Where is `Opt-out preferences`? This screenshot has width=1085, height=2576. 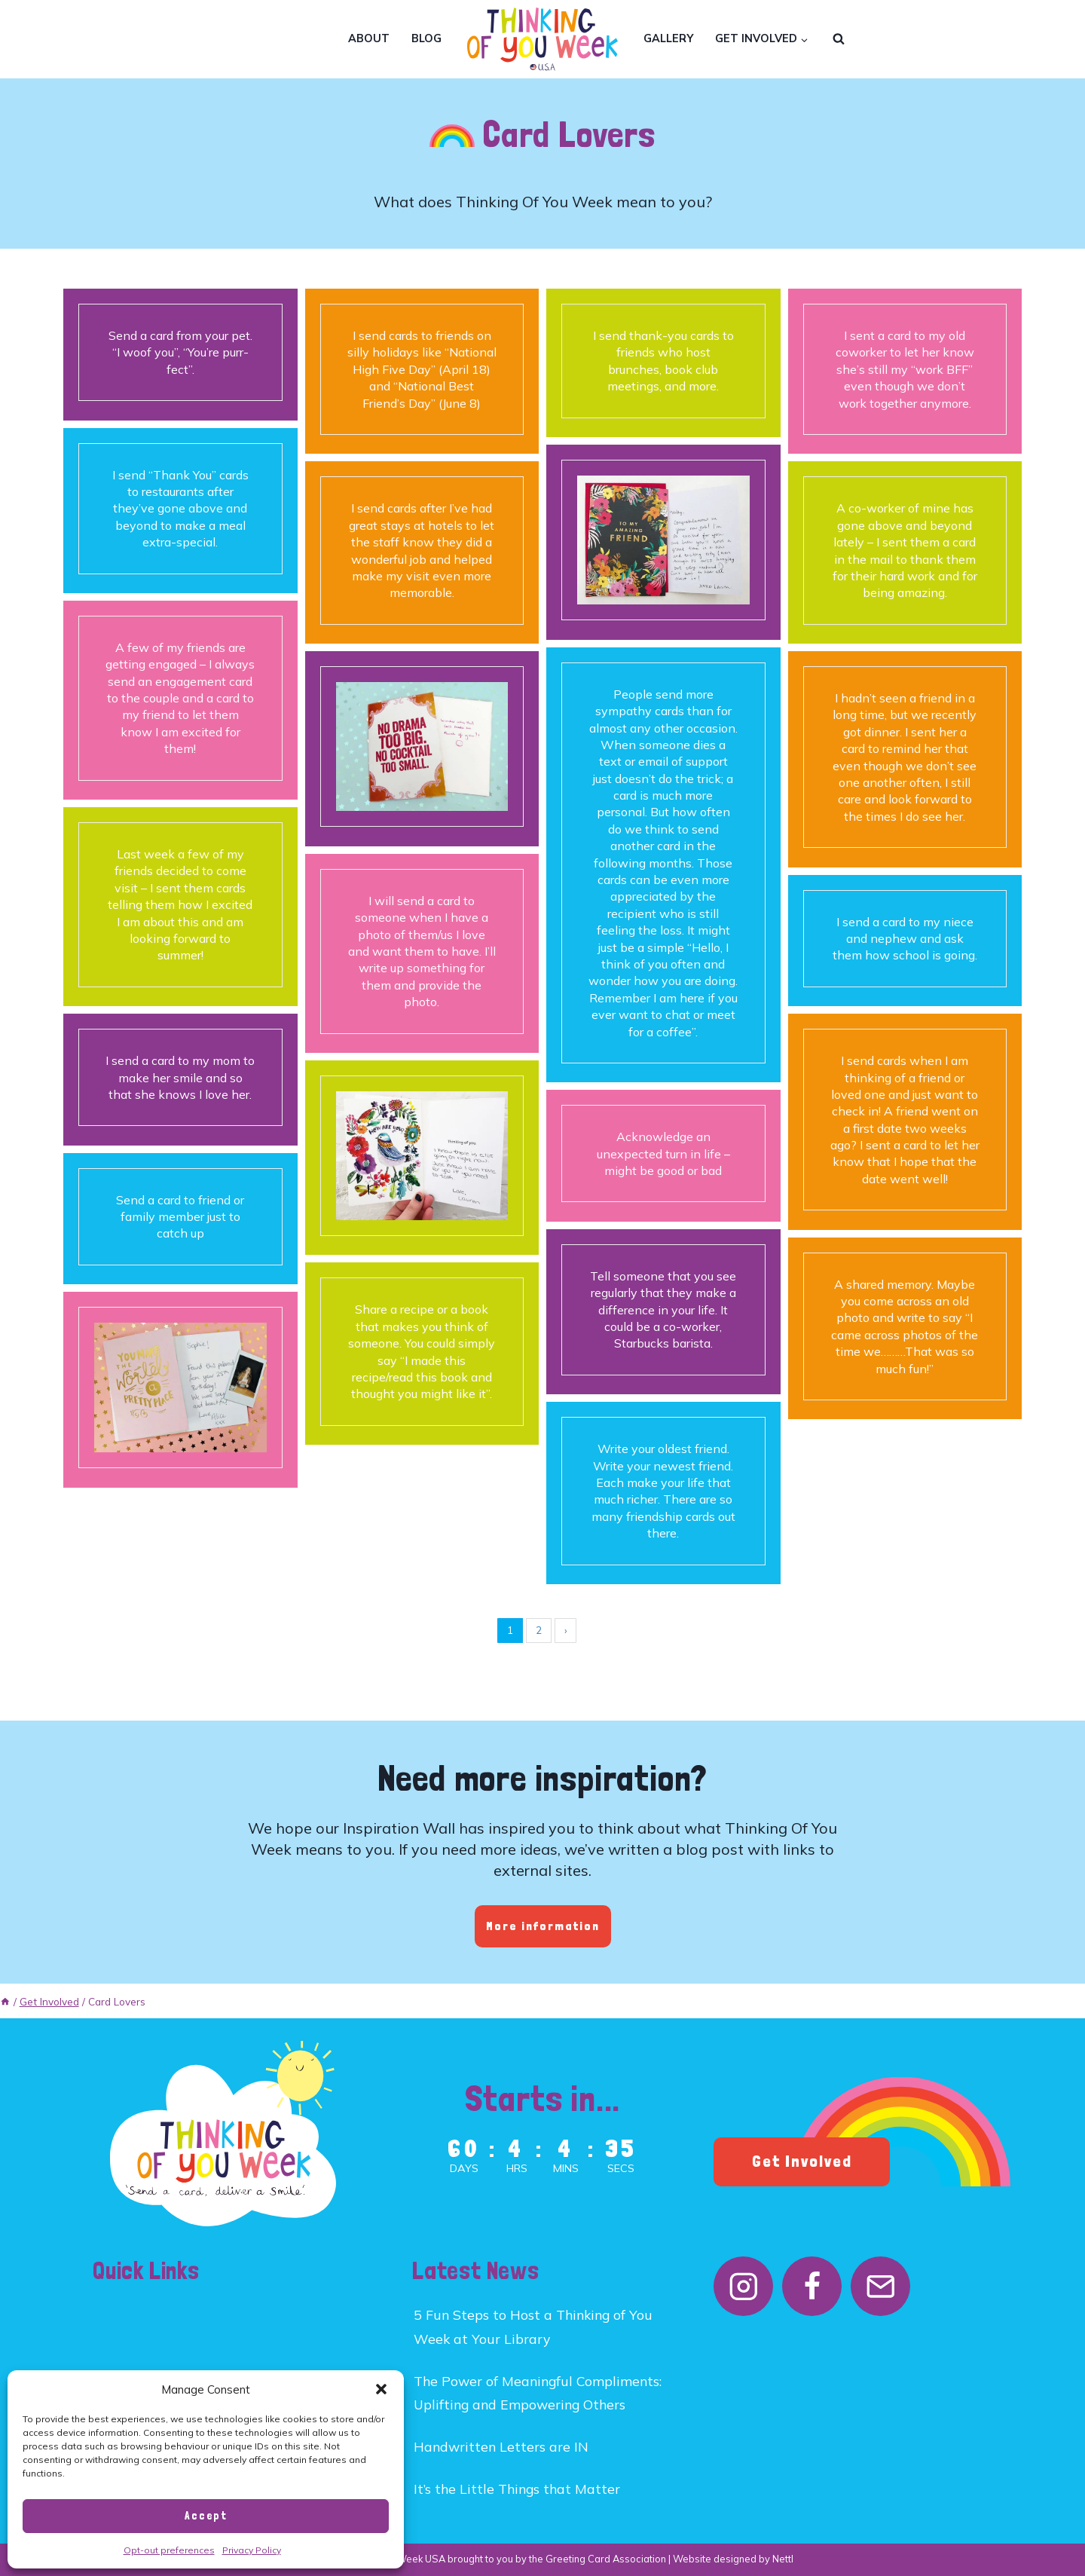
Opt-out preferences is located at coordinates (169, 2550).